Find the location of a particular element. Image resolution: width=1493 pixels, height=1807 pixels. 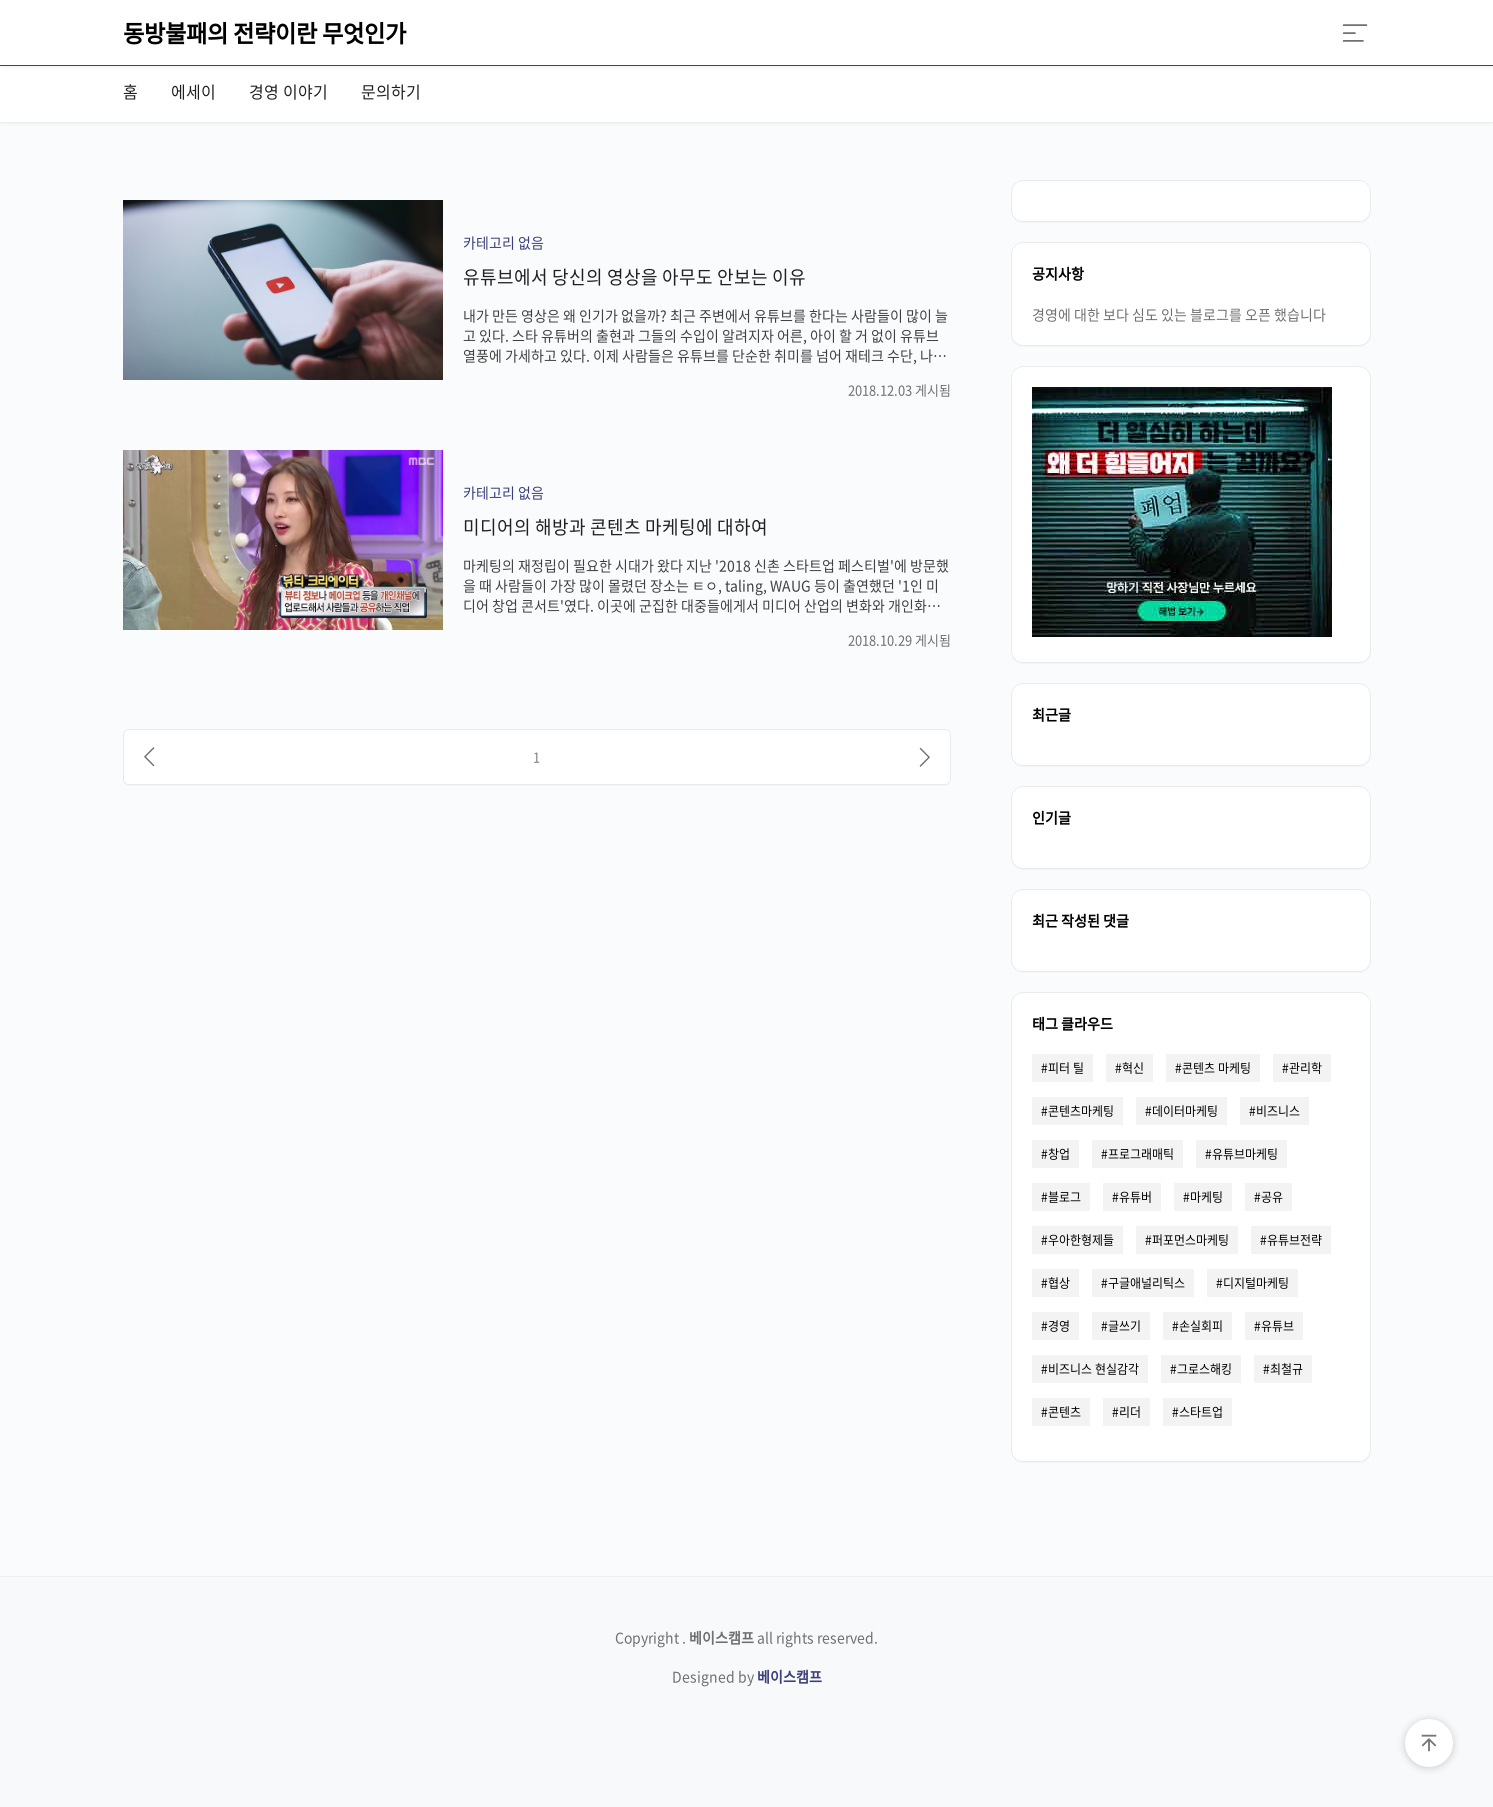

우아한형제들 is located at coordinates (1081, 1240).